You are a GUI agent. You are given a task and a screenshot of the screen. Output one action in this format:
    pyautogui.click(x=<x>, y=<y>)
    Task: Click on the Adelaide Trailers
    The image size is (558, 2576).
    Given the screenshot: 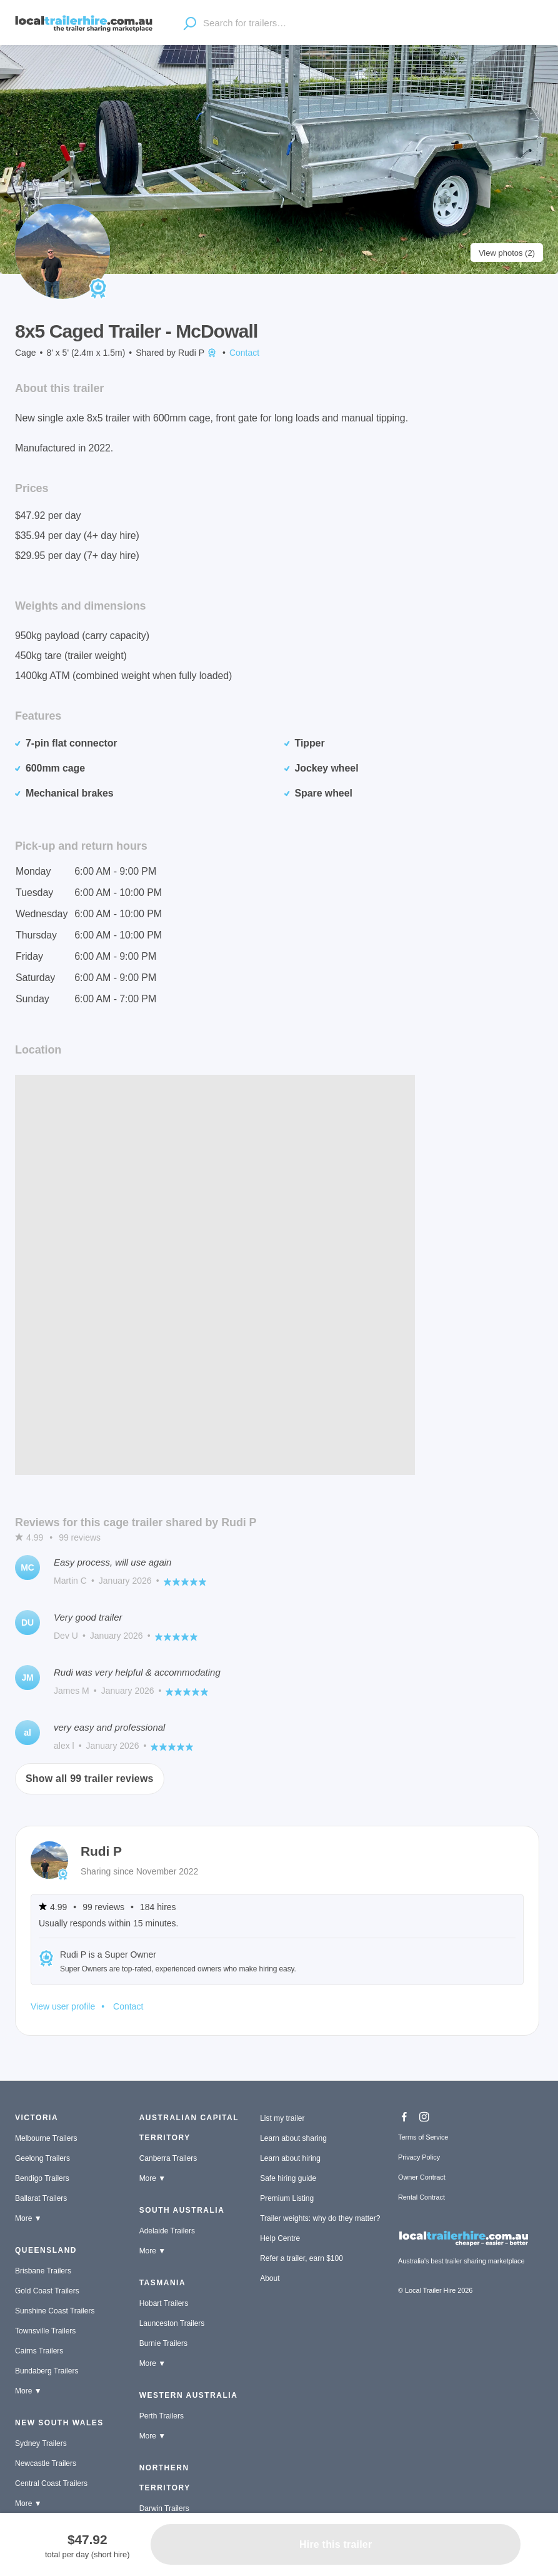 What is the action you would take?
    pyautogui.click(x=167, y=2230)
    